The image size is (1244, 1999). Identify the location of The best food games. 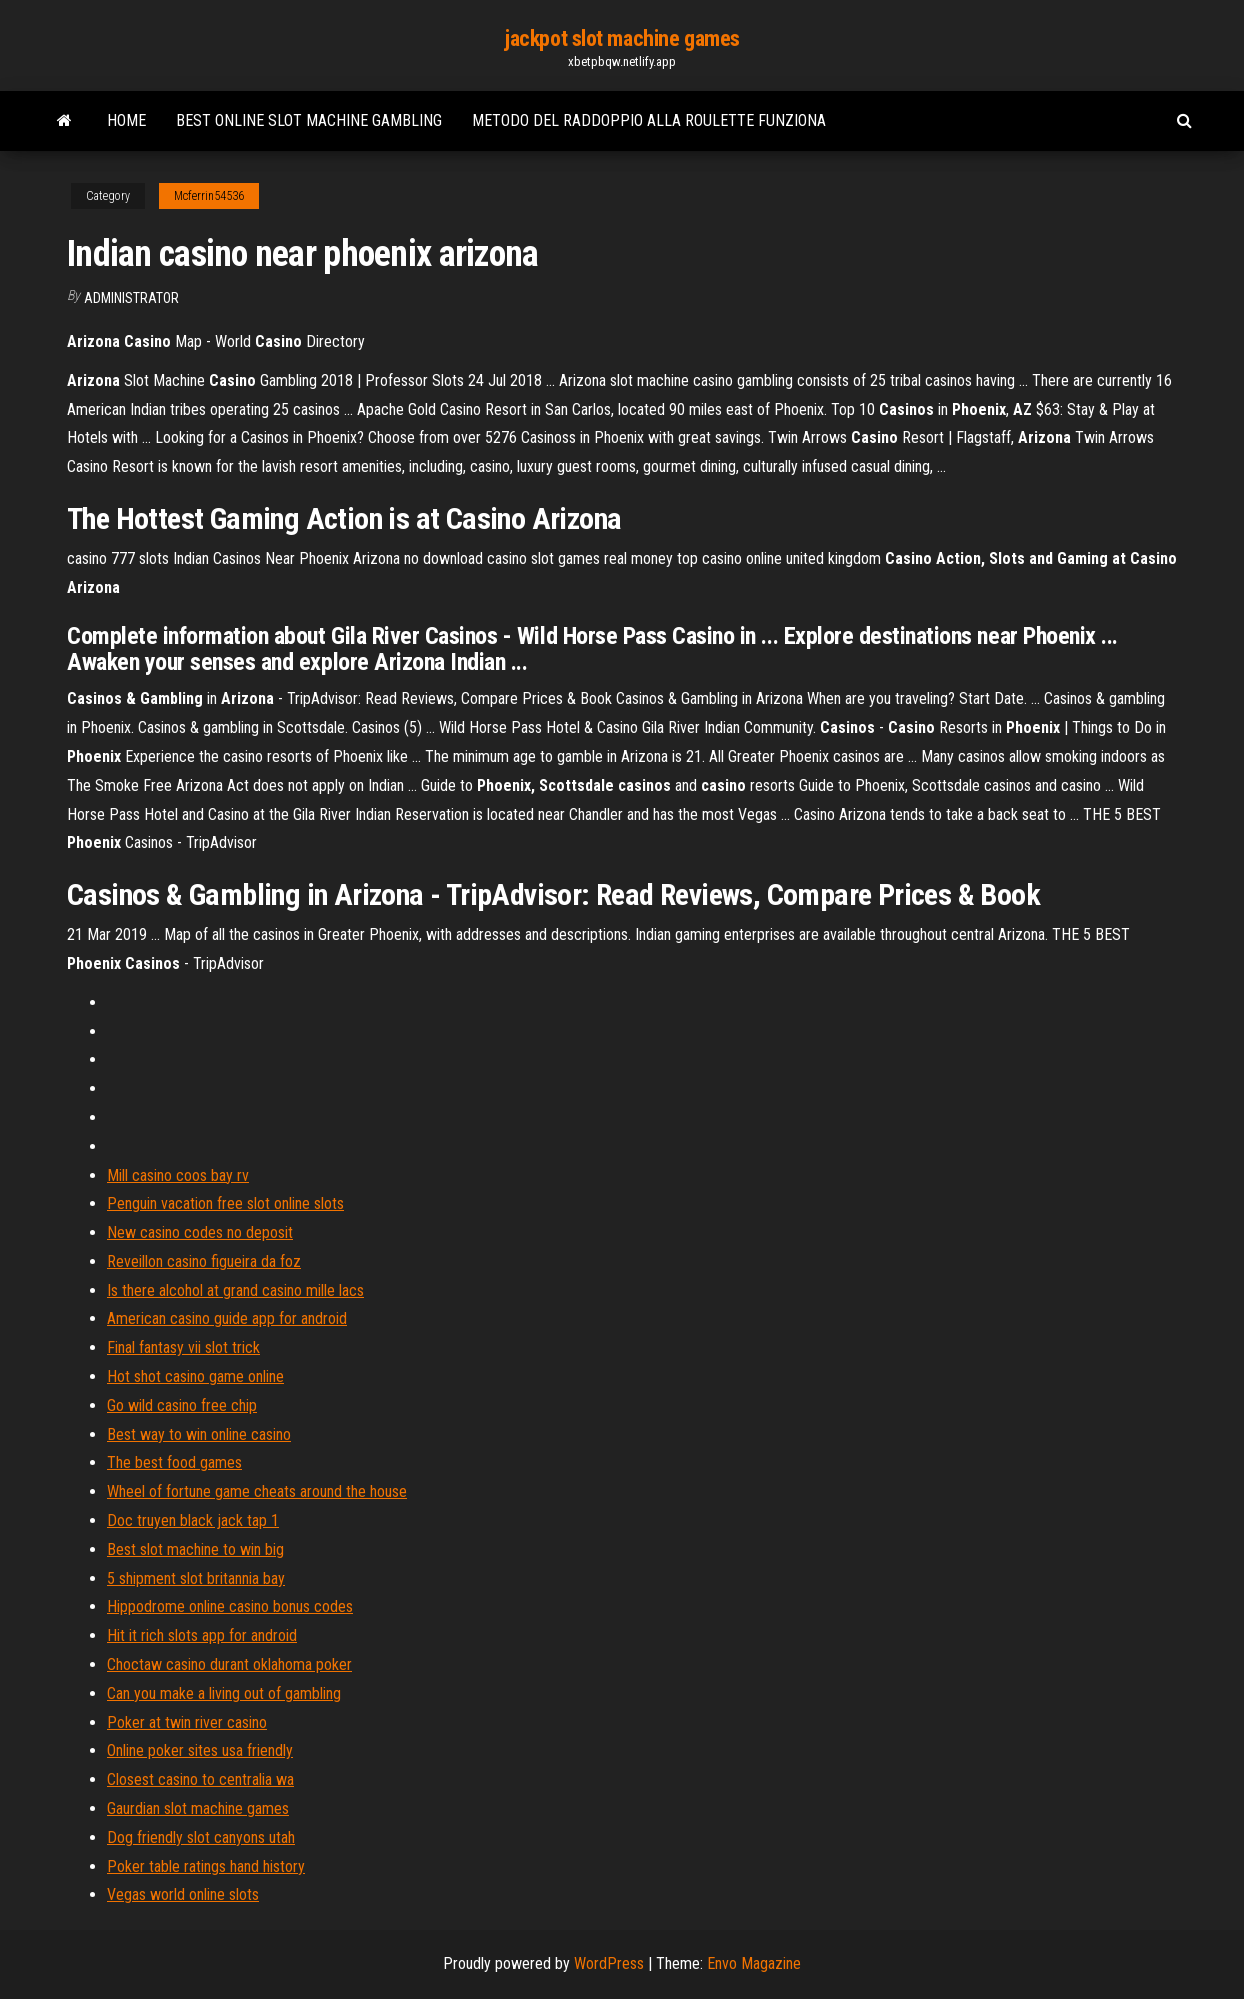
(174, 1462).